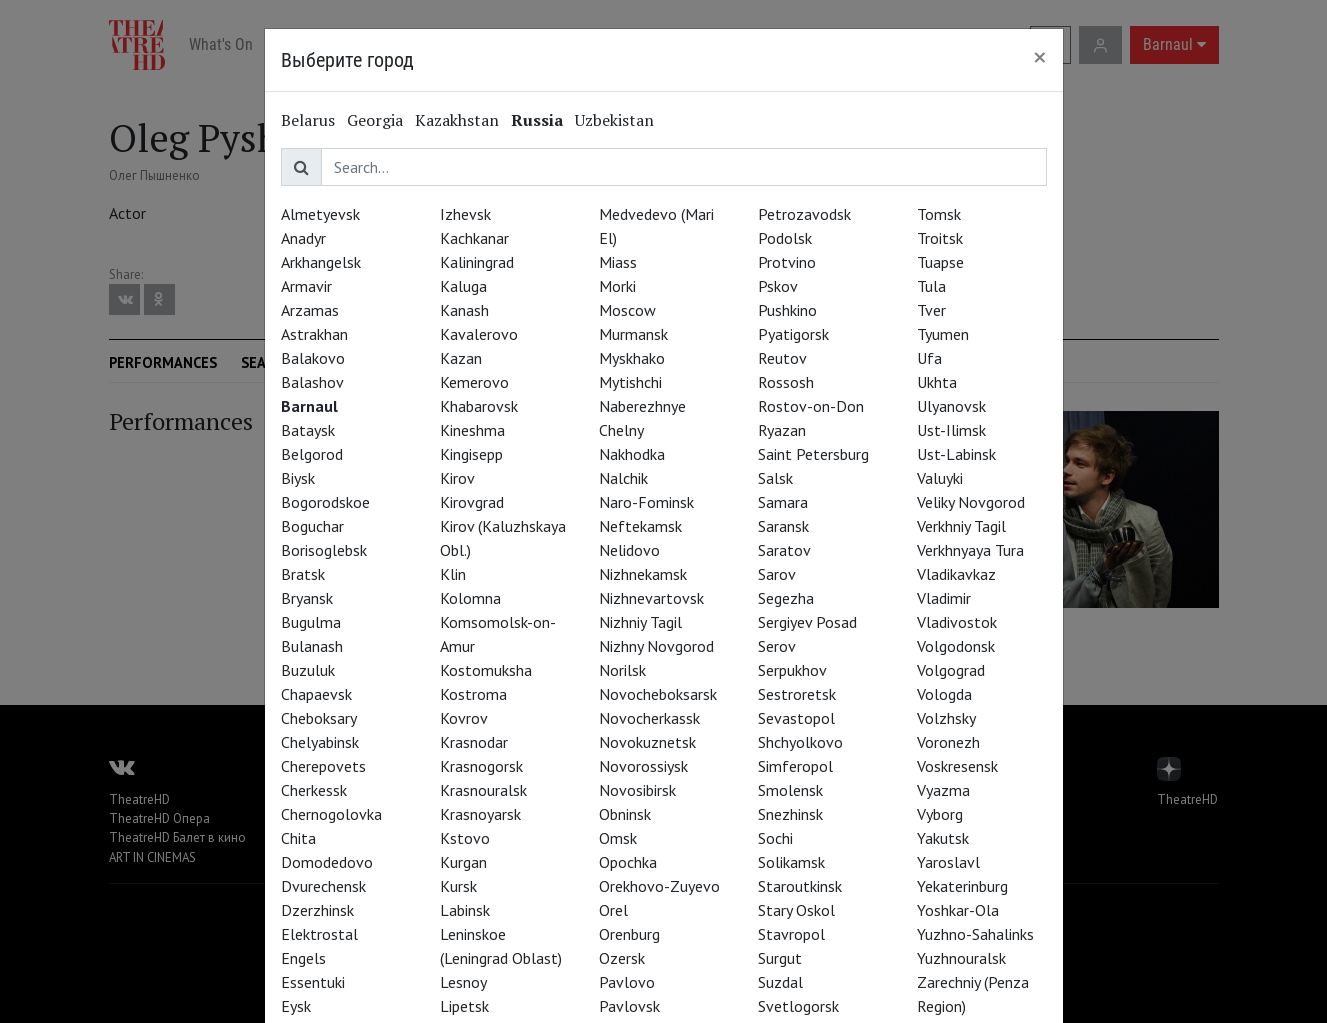  I want to click on Chernogolovka, so click(331, 814).